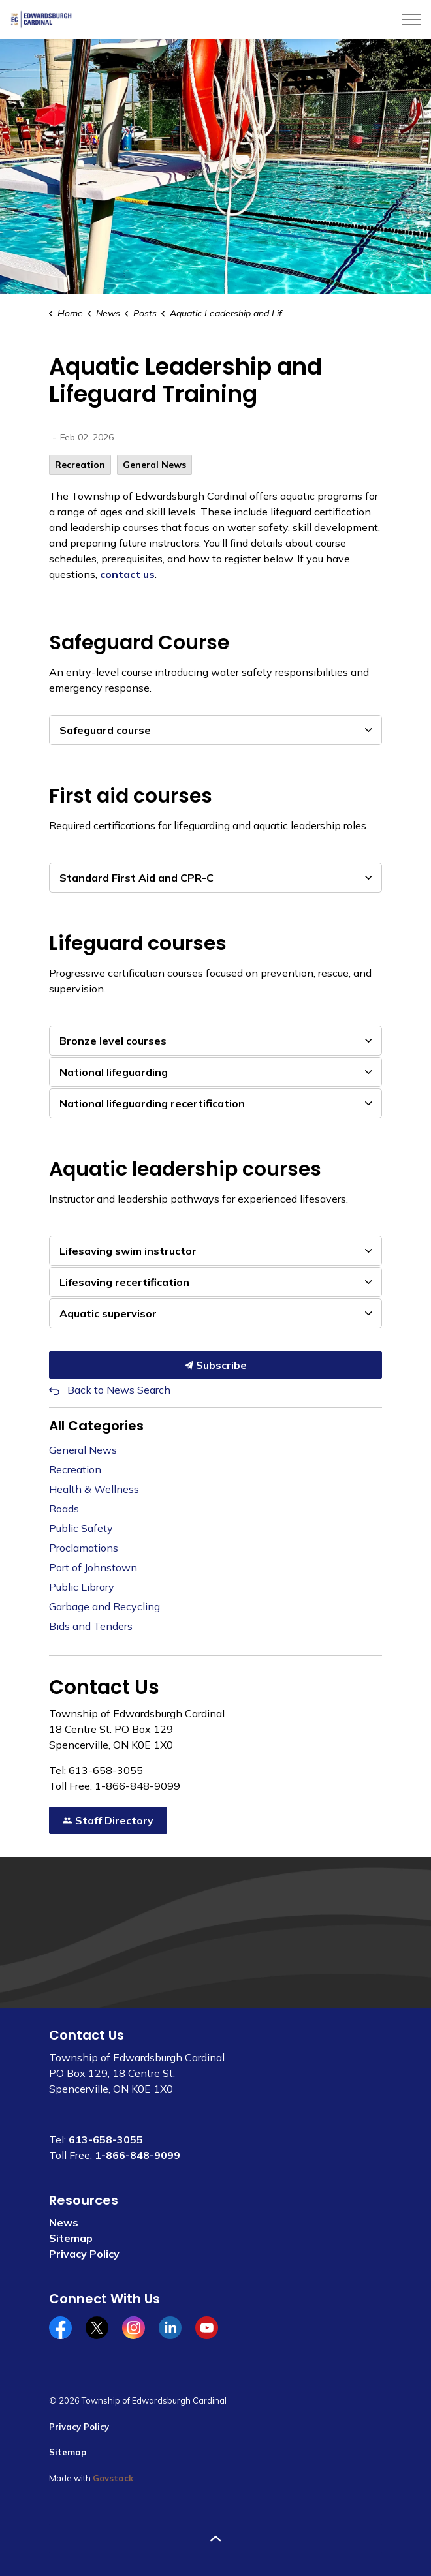 This screenshot has height=2576, width=431. I want to click on All Categories, so click(96, 1426).